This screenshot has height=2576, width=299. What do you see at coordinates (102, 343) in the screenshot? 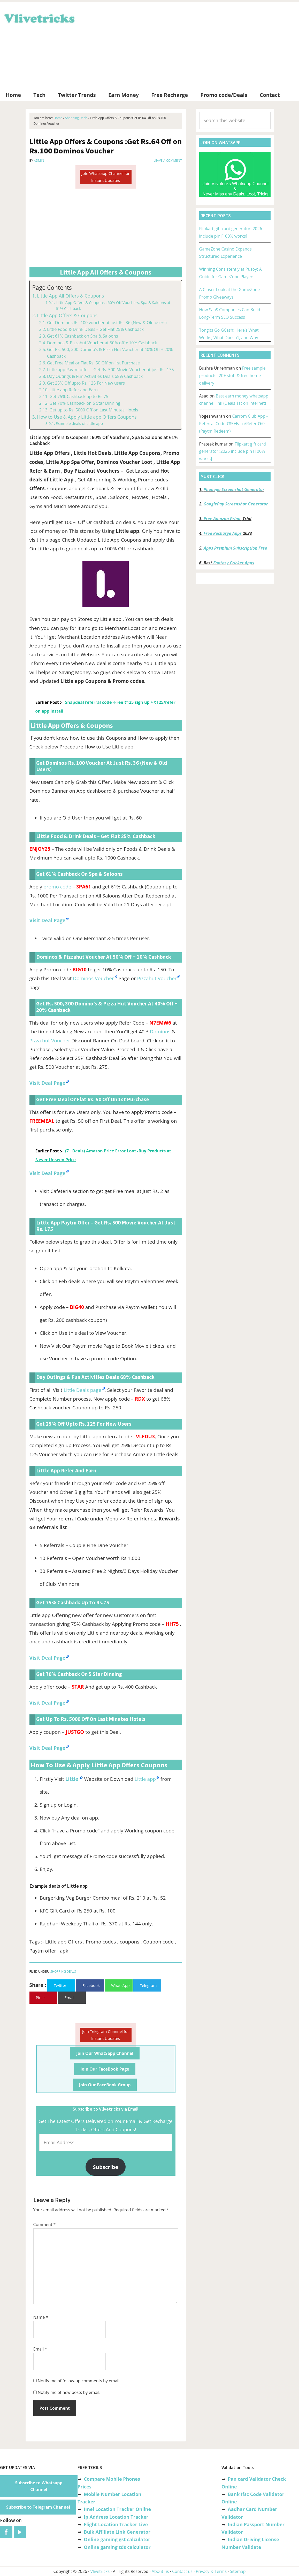
I see `Dominos & Pizzahut Voucher at 50% off + 10% Cashback` at bounding box center [102, 343].